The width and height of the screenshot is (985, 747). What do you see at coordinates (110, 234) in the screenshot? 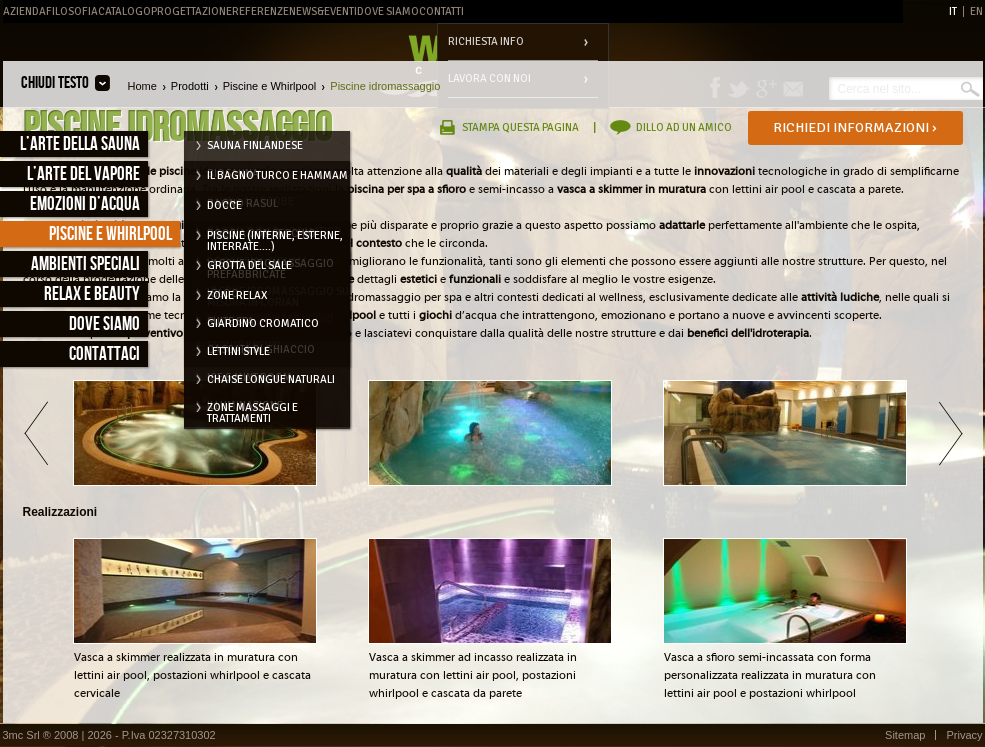
I see `Piscine e Whirlpool` at bounding box center [110, 234].